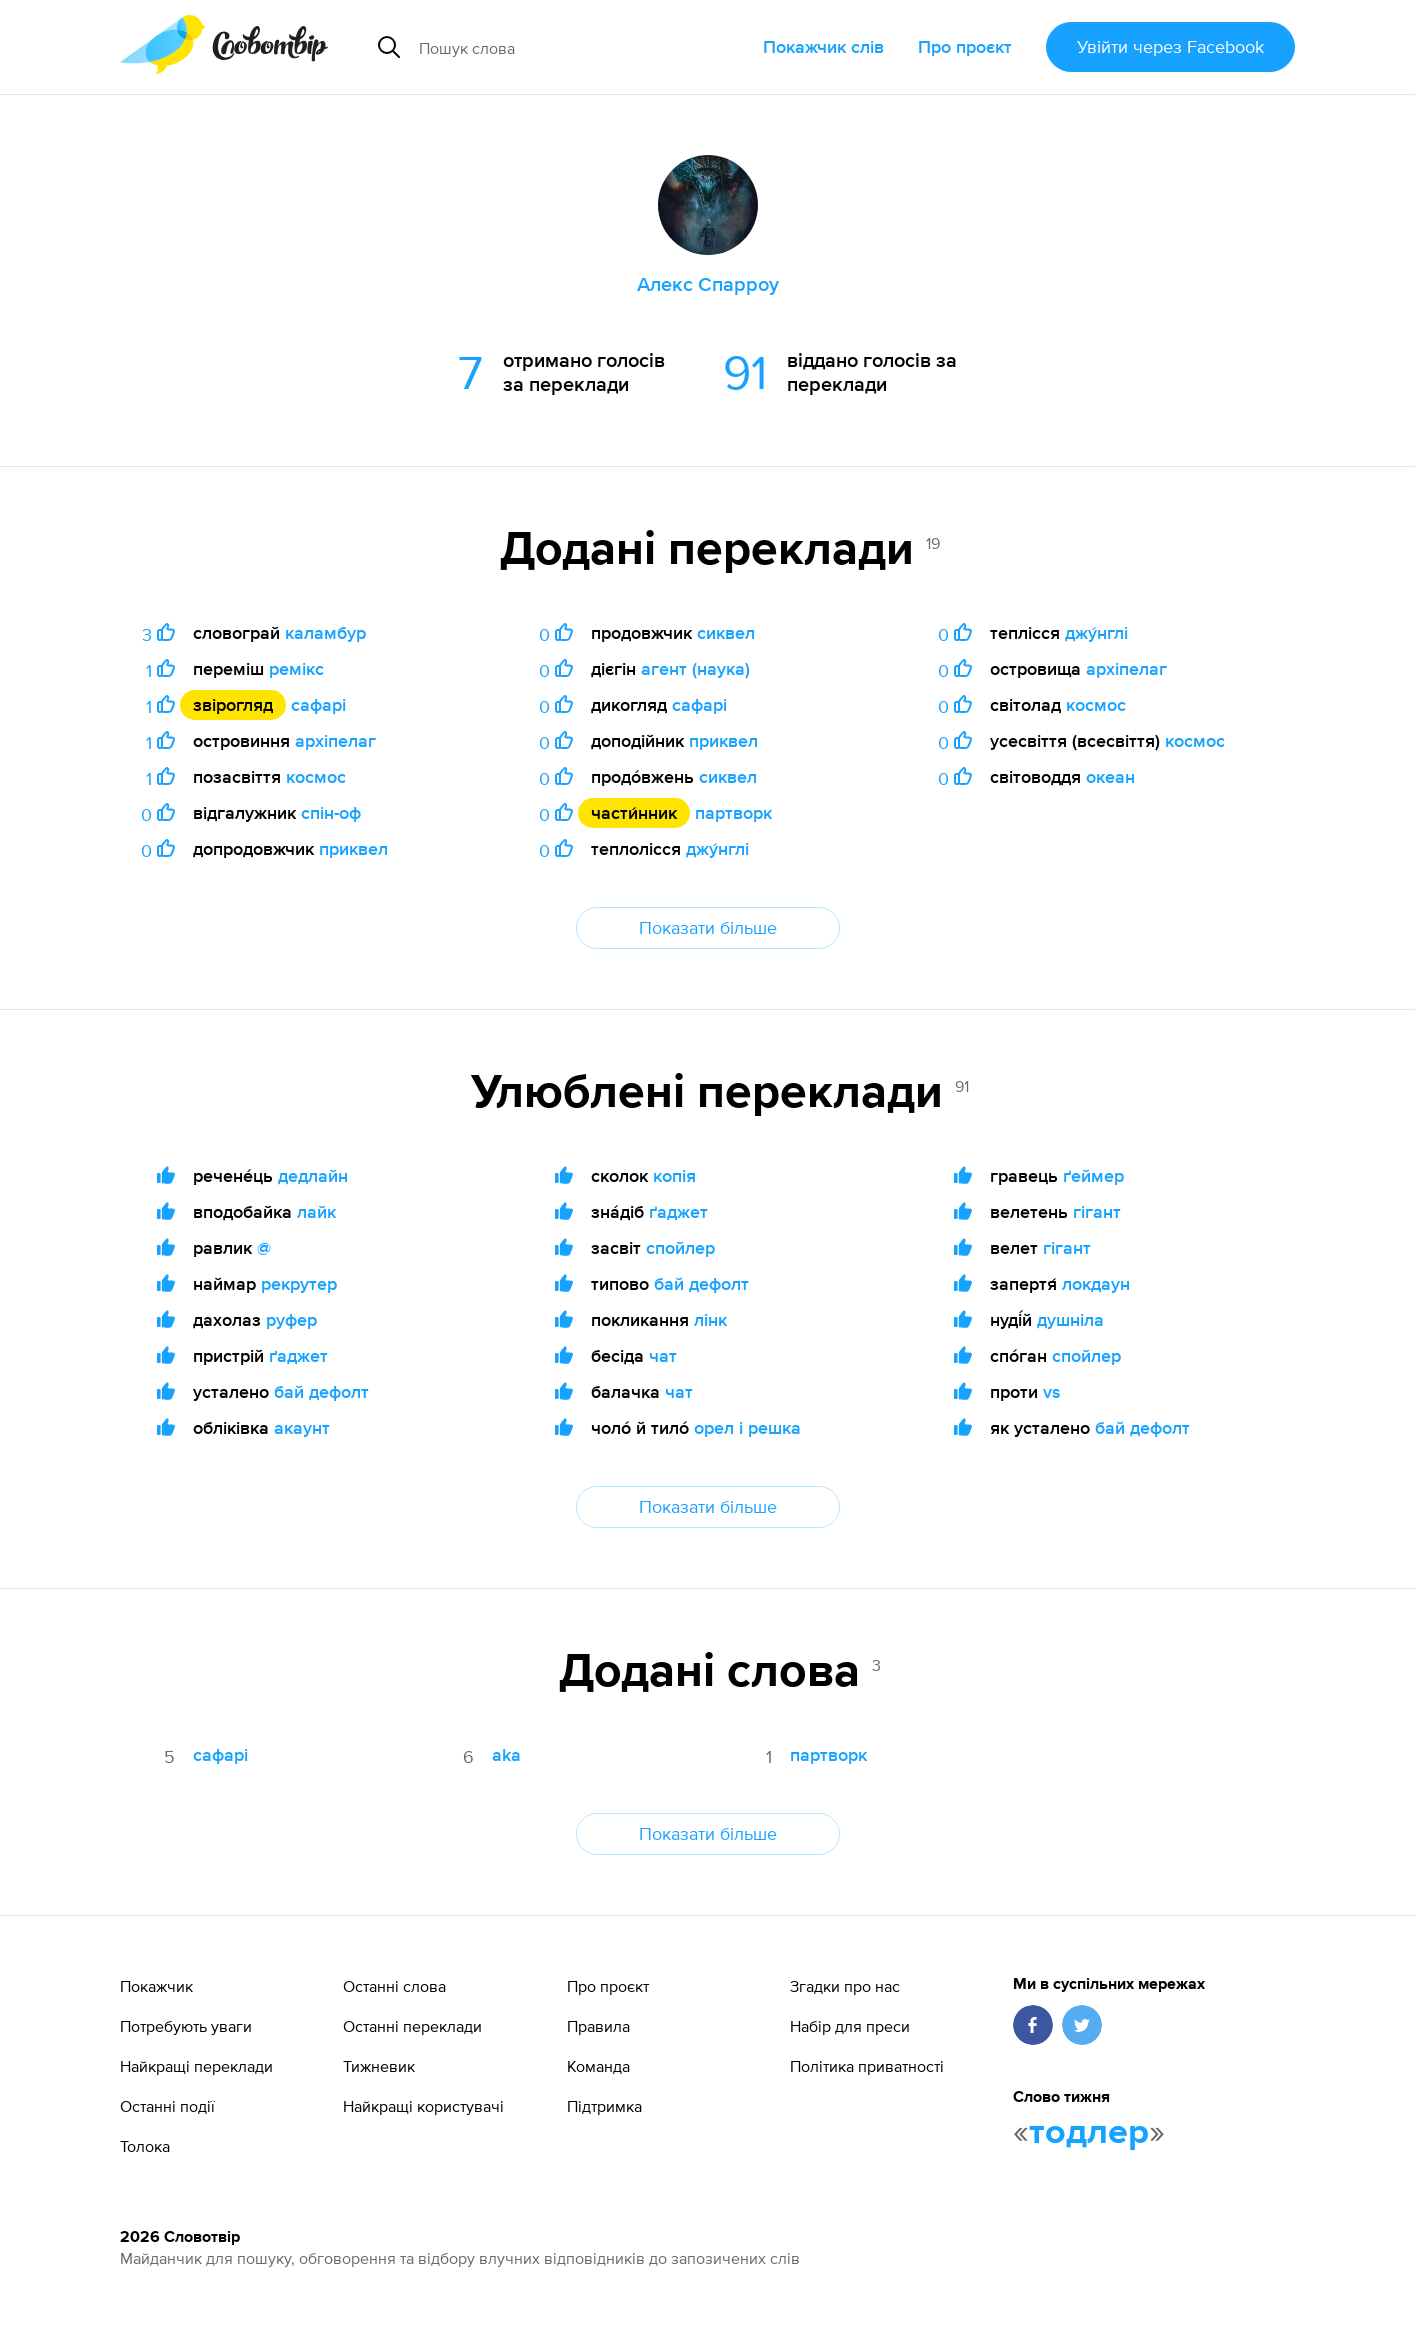 This screenshot has height=2328, width=1415. I want to click on Правила, so click(598, 2026).